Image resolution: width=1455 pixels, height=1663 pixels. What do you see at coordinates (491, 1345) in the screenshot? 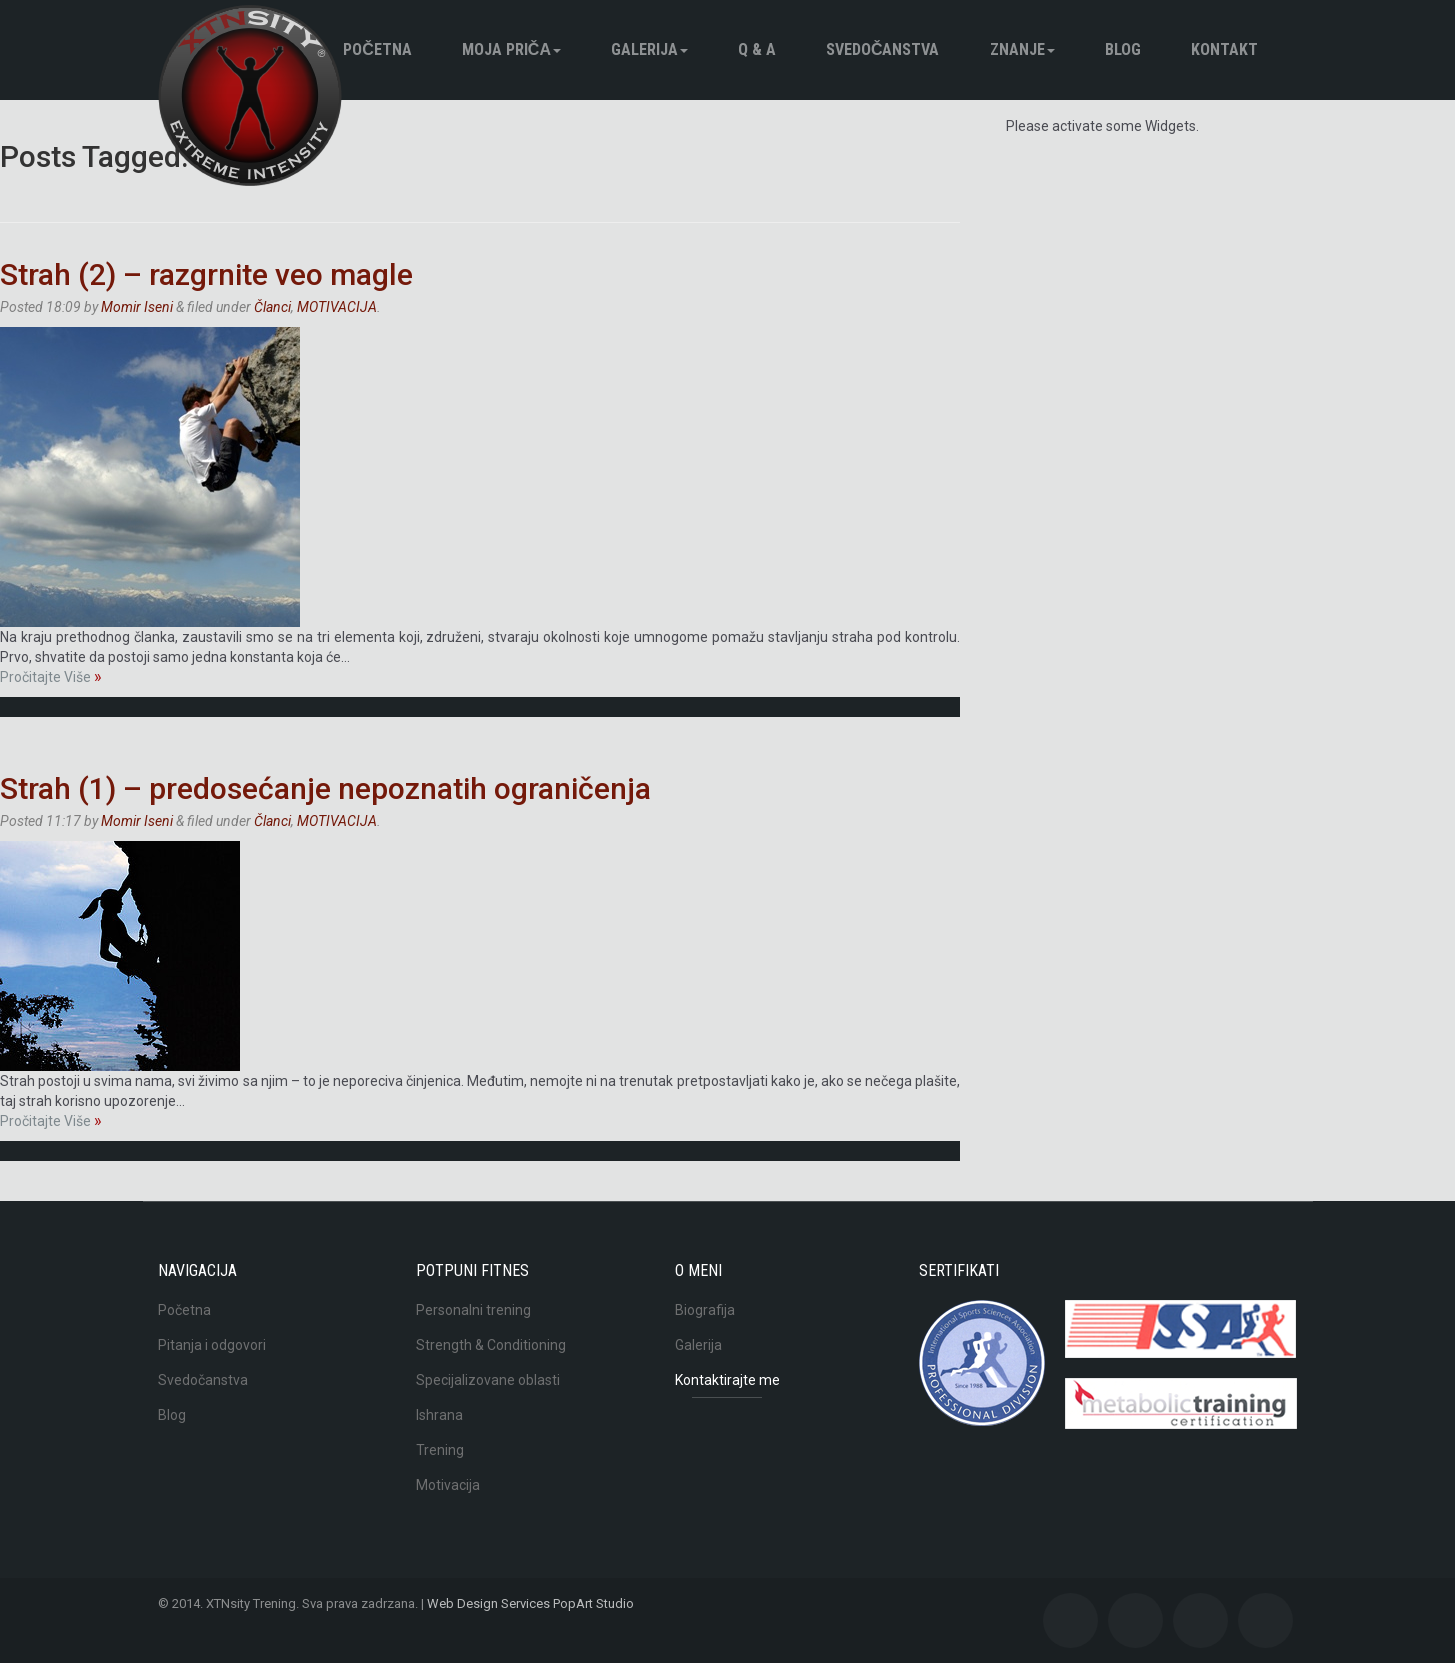
I see `Strength & Conditioning` at bounding box center [491, 1345].